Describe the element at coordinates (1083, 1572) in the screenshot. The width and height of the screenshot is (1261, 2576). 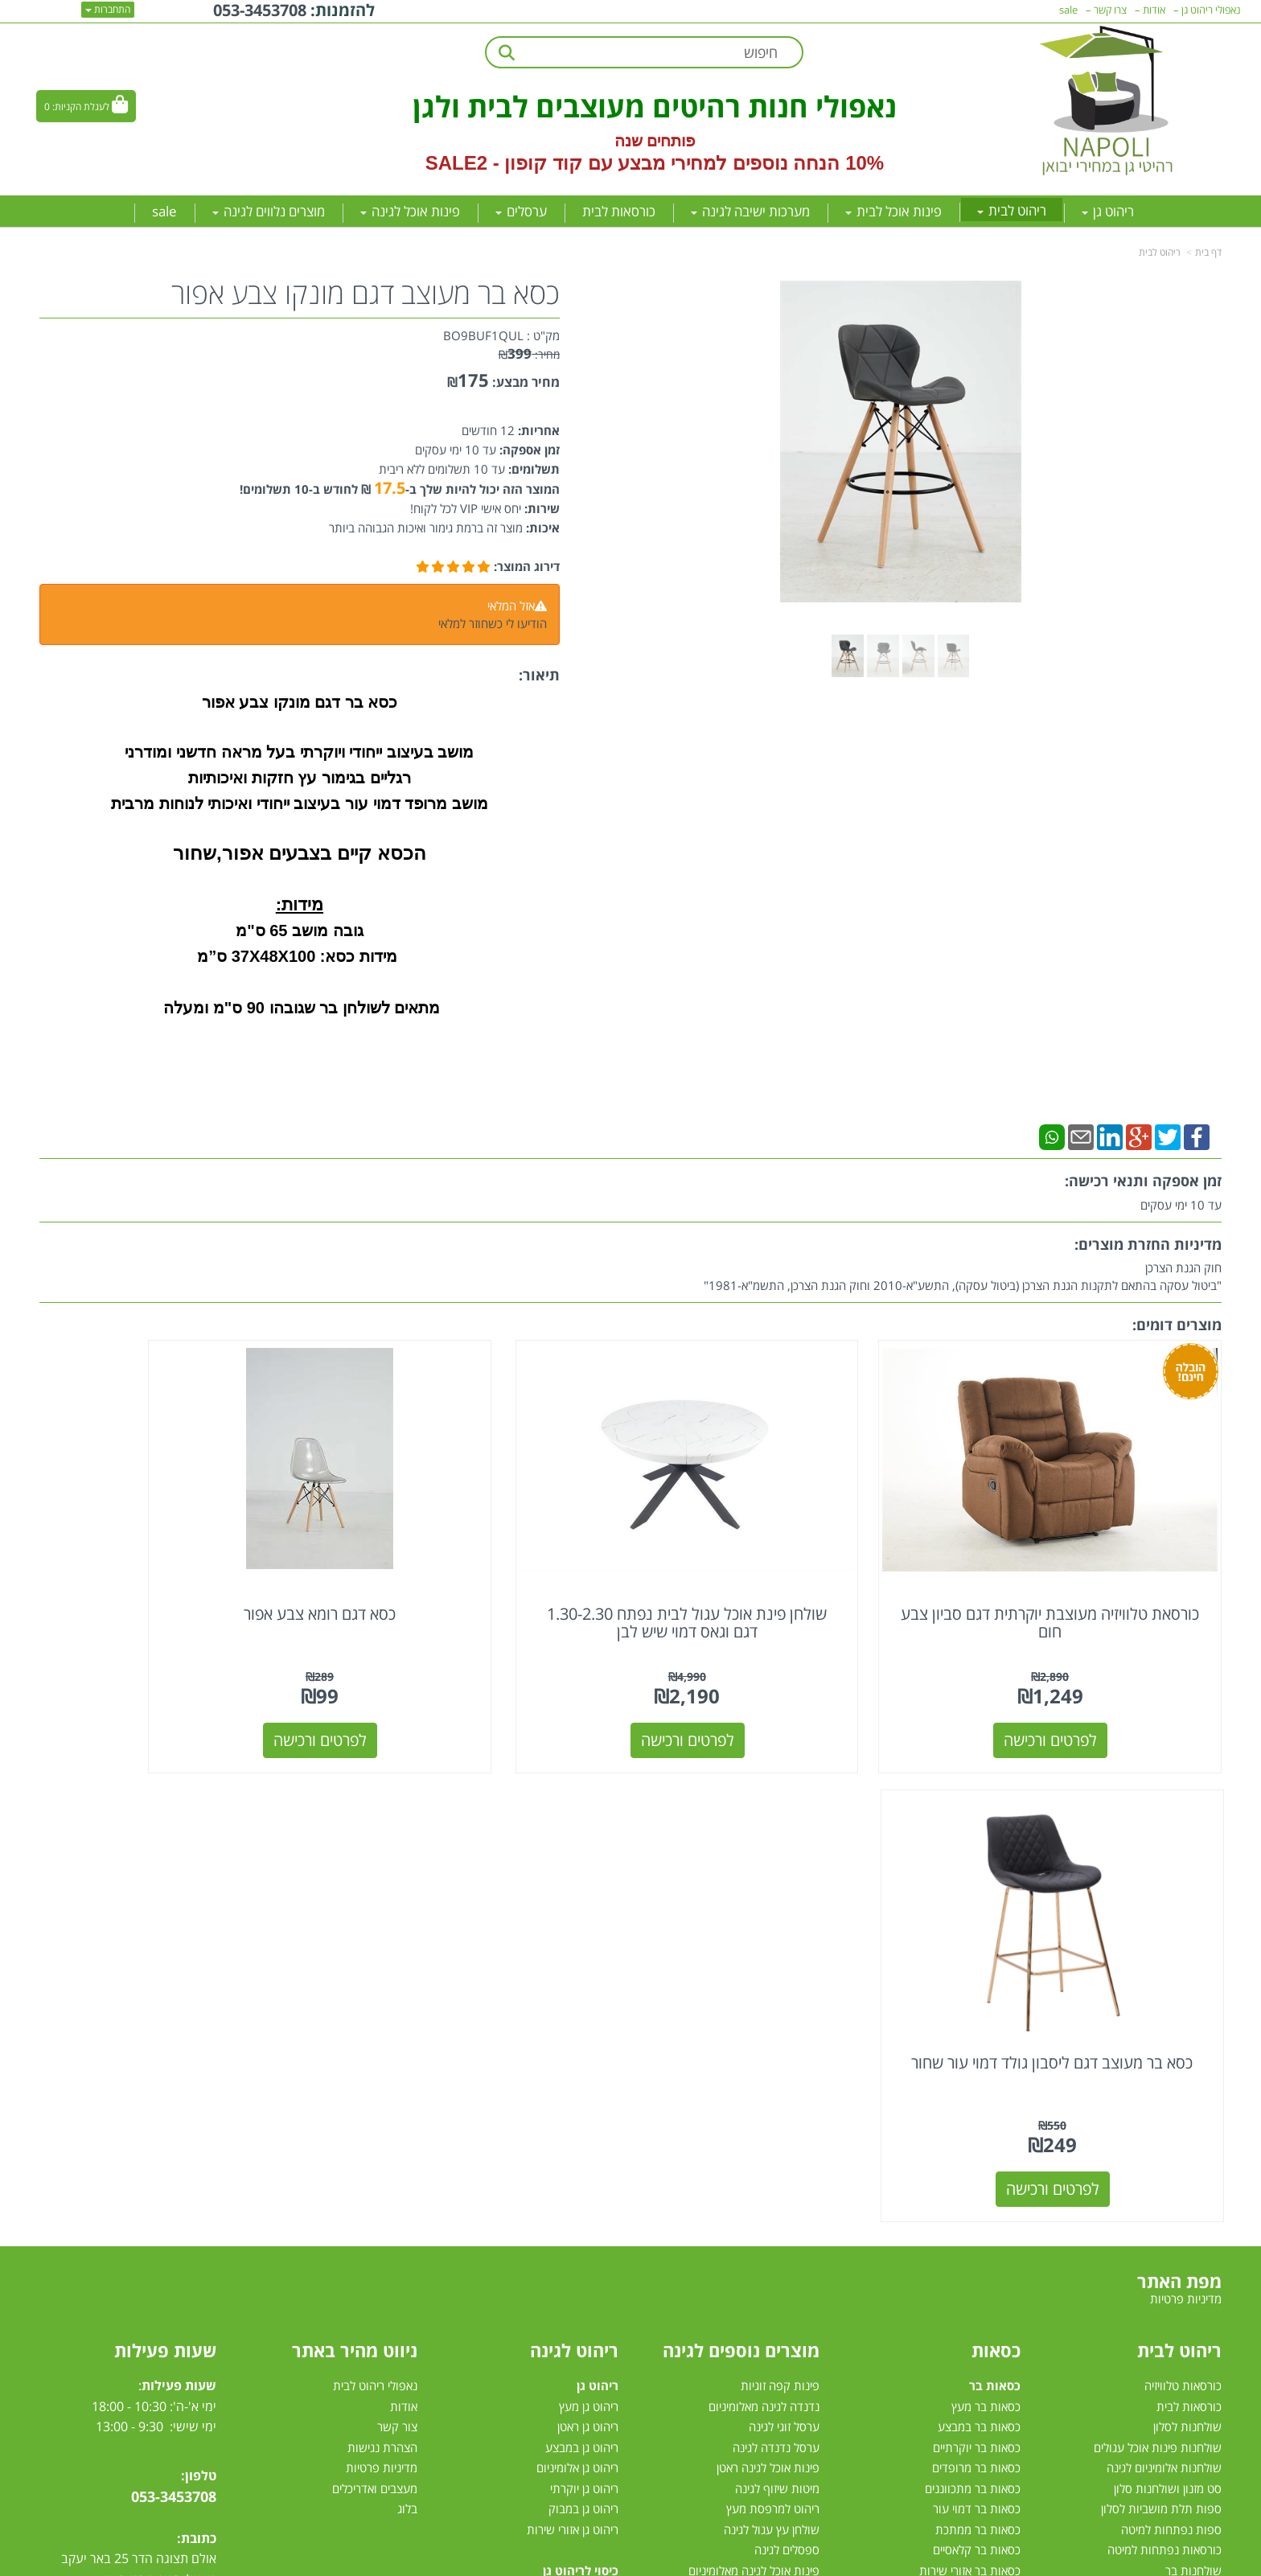
I see `כורסאת טלוויזיה מעוצבת יוקרתית דגם סביון צבע חום` at that location.